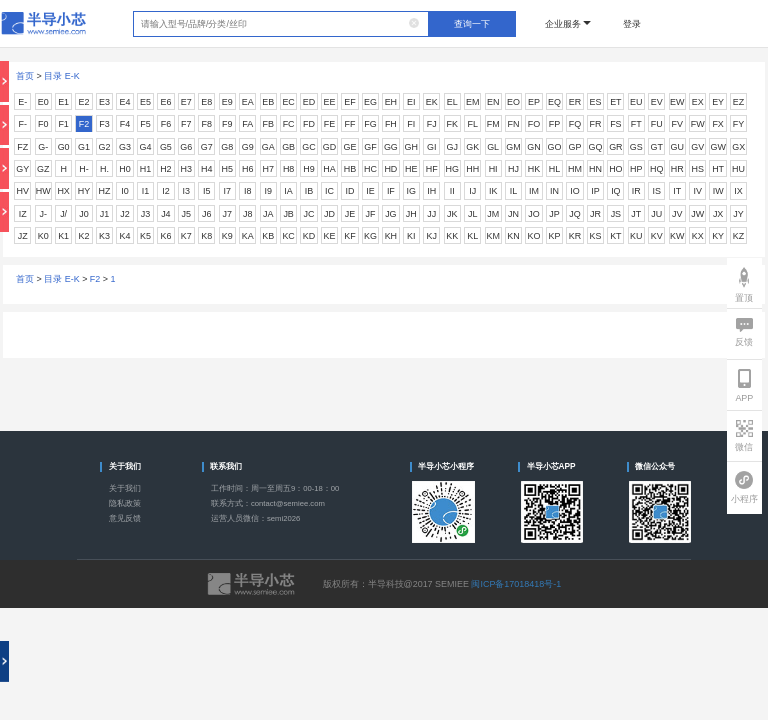 This screenshot has width=768, height=720. Describe the element at coordinates (166, 147) in the screenshot. I see `G5` at that location.